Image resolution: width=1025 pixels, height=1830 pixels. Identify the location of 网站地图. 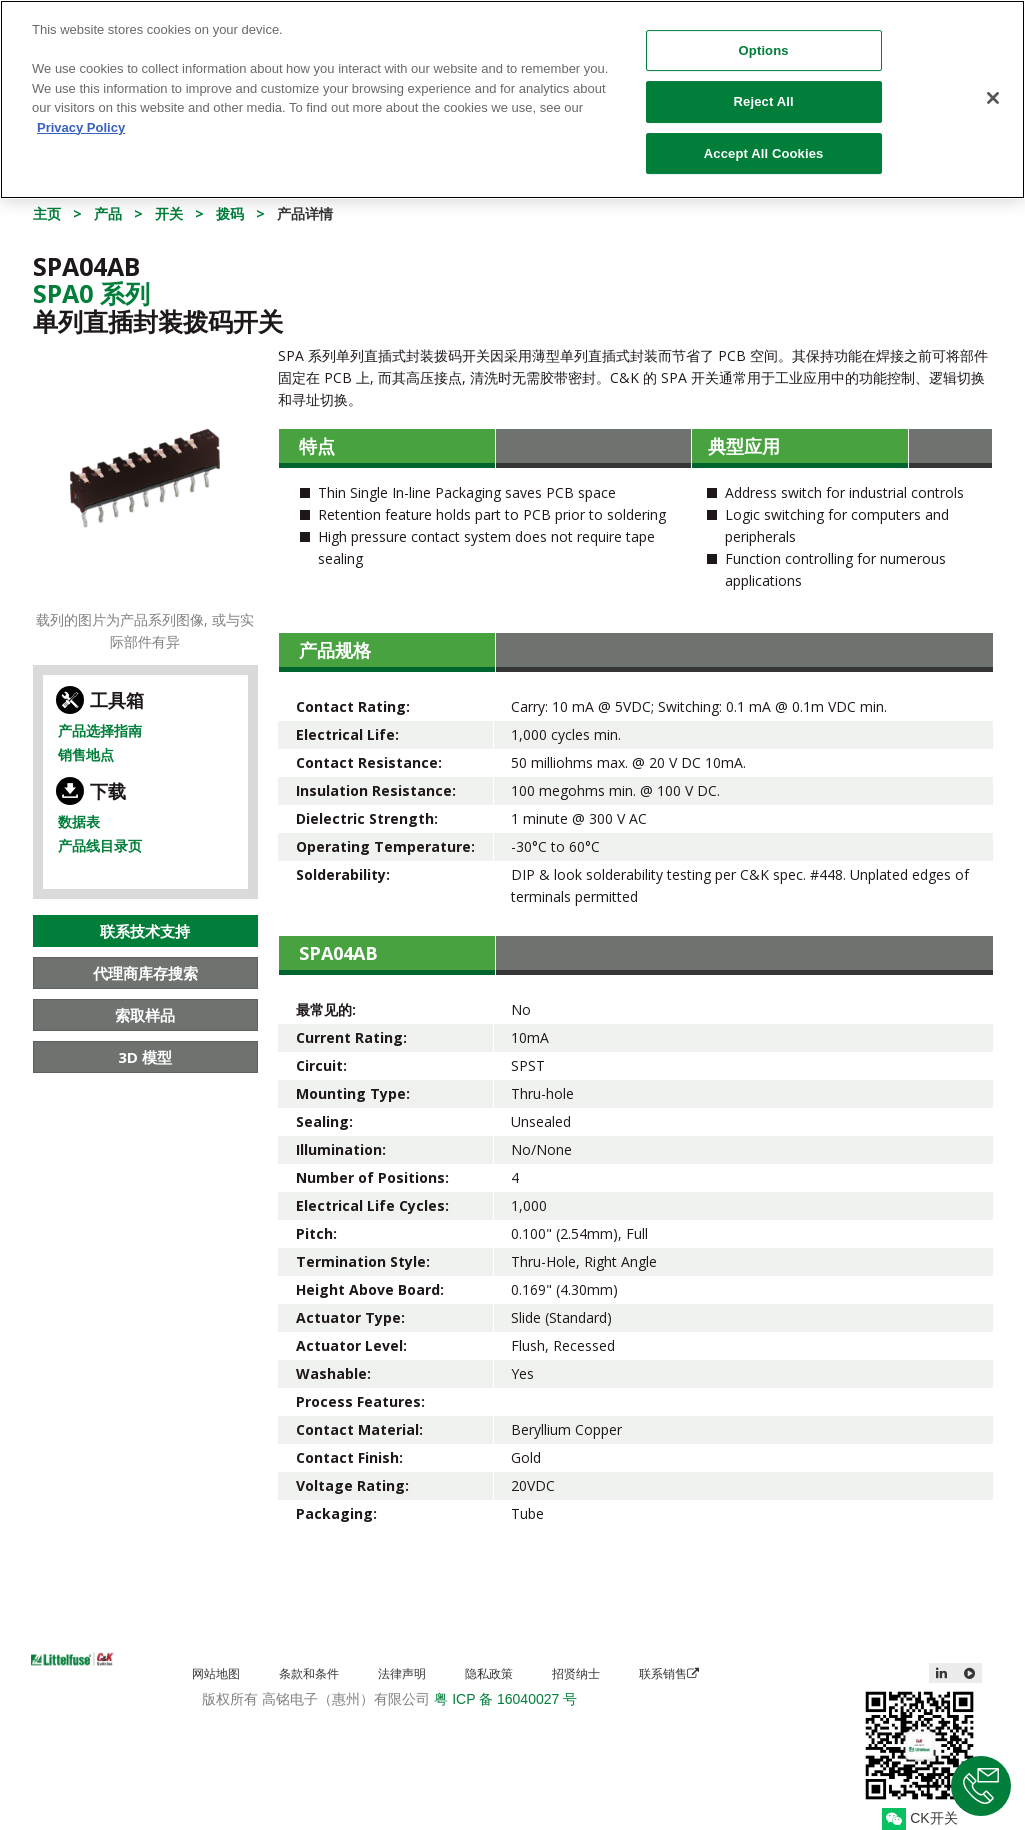
(216, 1673).